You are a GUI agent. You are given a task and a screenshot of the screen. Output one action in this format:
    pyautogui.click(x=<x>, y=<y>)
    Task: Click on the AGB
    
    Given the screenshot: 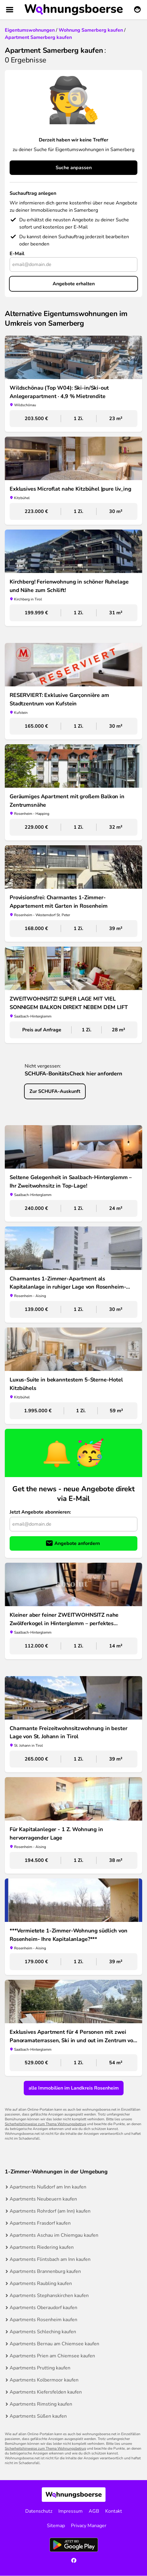 What is the action you would take?
    pyautogui.click(x=94, y=2511)
    